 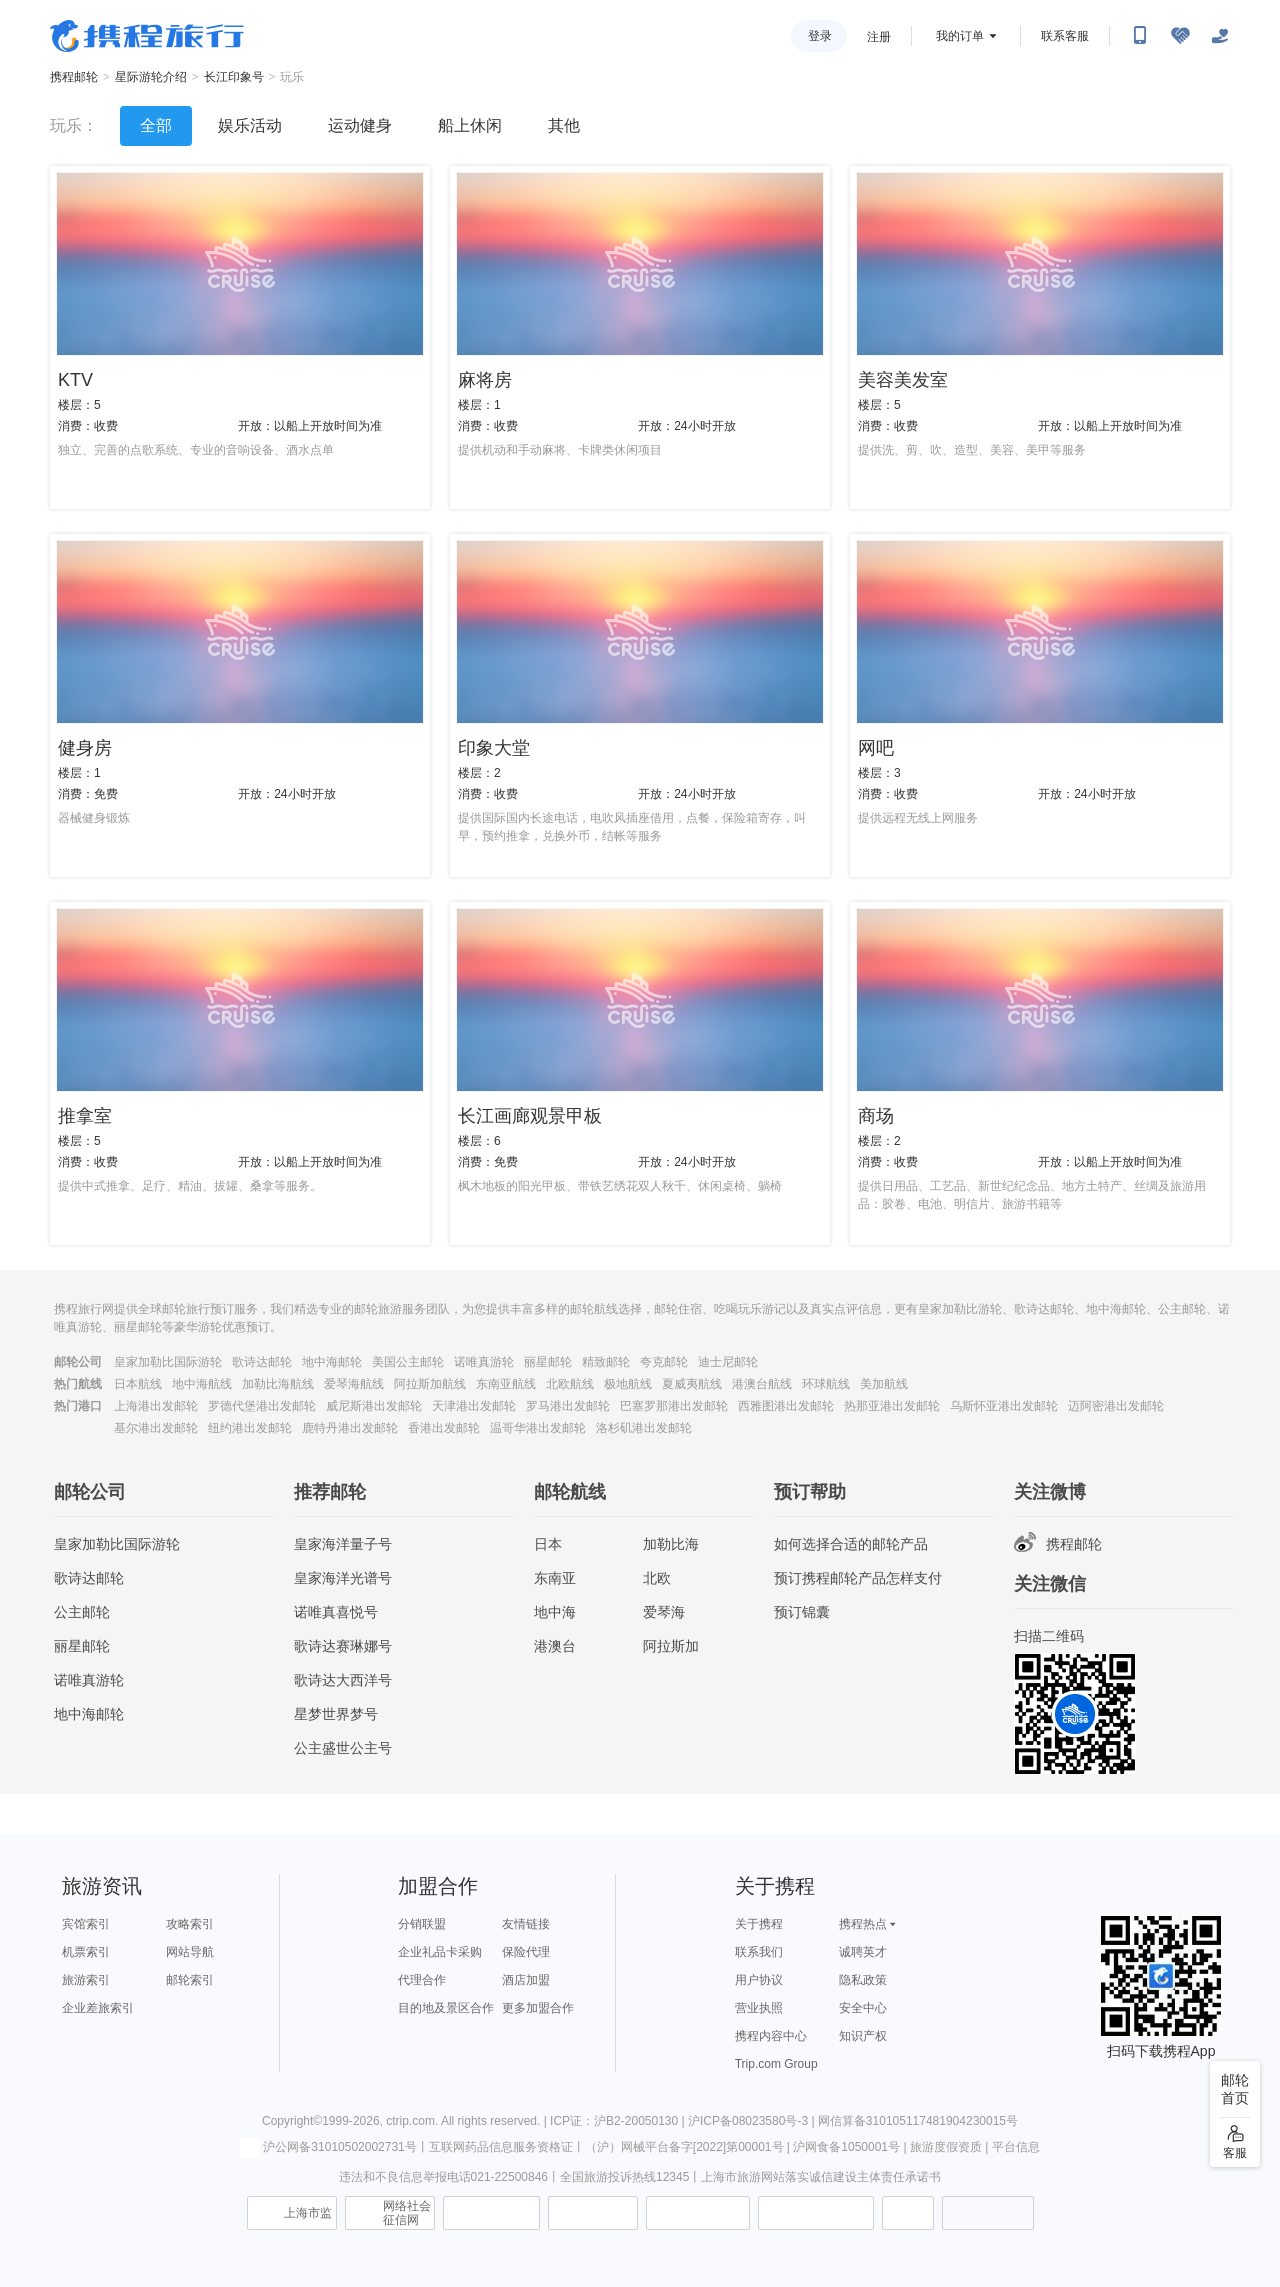 I want to click on 天津港出发邮轮, so click(x=474, y=1406).